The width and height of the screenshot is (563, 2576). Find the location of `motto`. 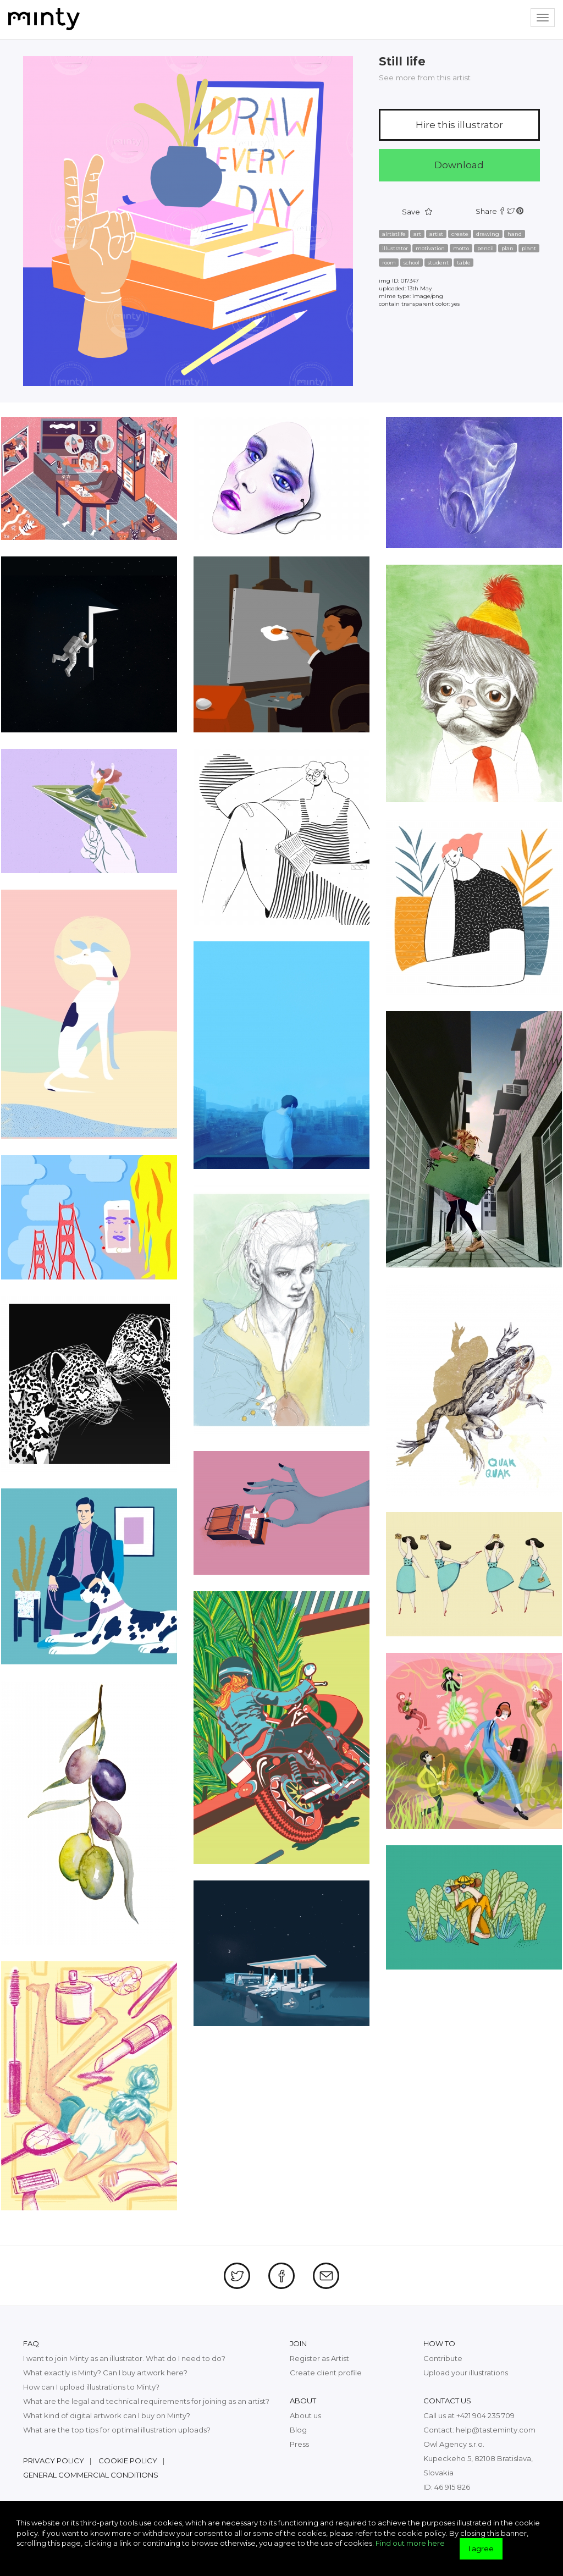

motto is located at coordinates (461, 248).